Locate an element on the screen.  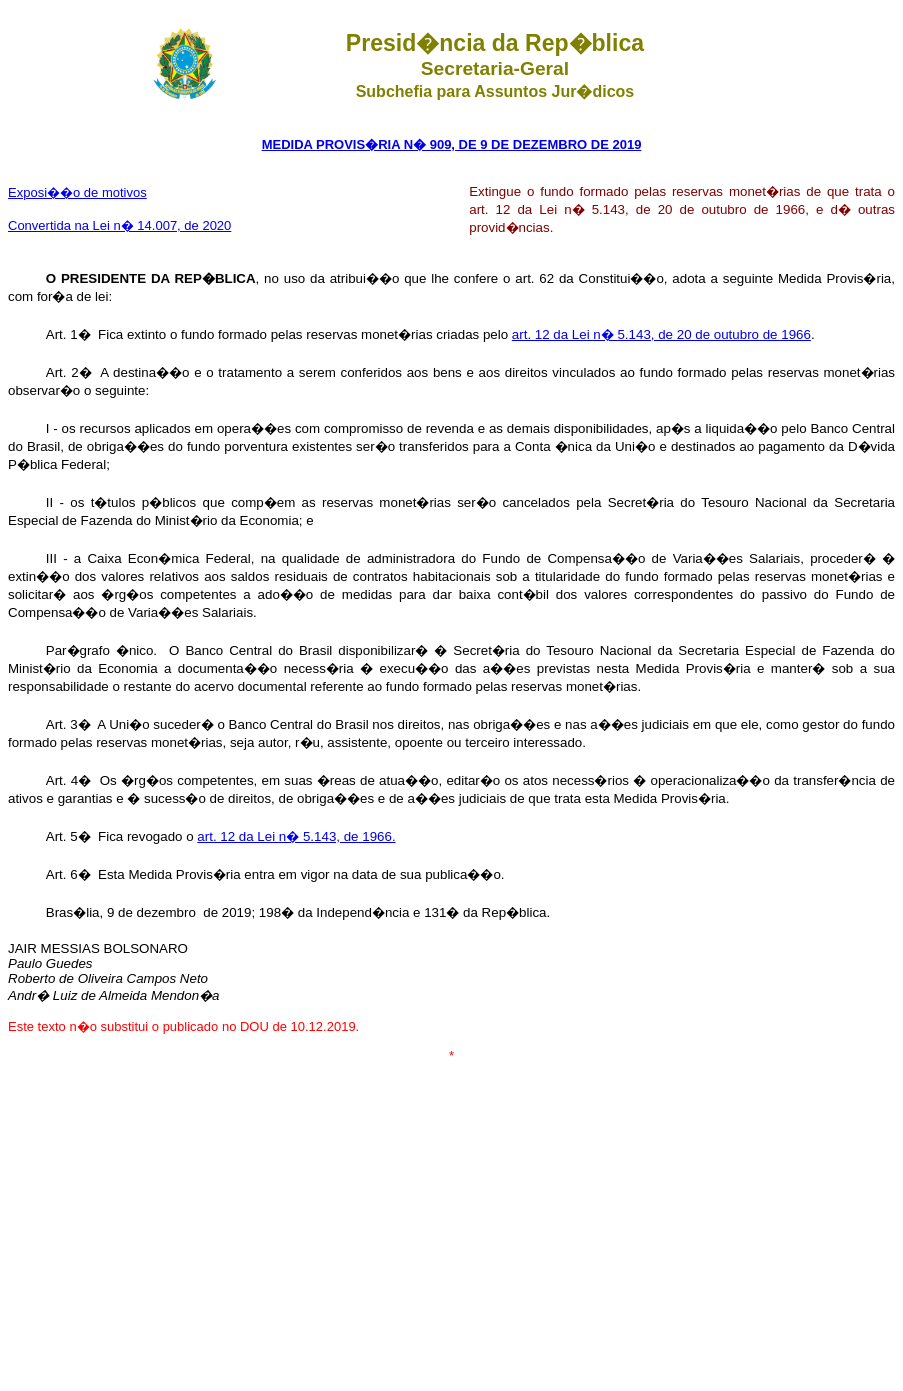
Convertida na Lei n� 14.007, de 2020 is located at coordinates (119, 225).